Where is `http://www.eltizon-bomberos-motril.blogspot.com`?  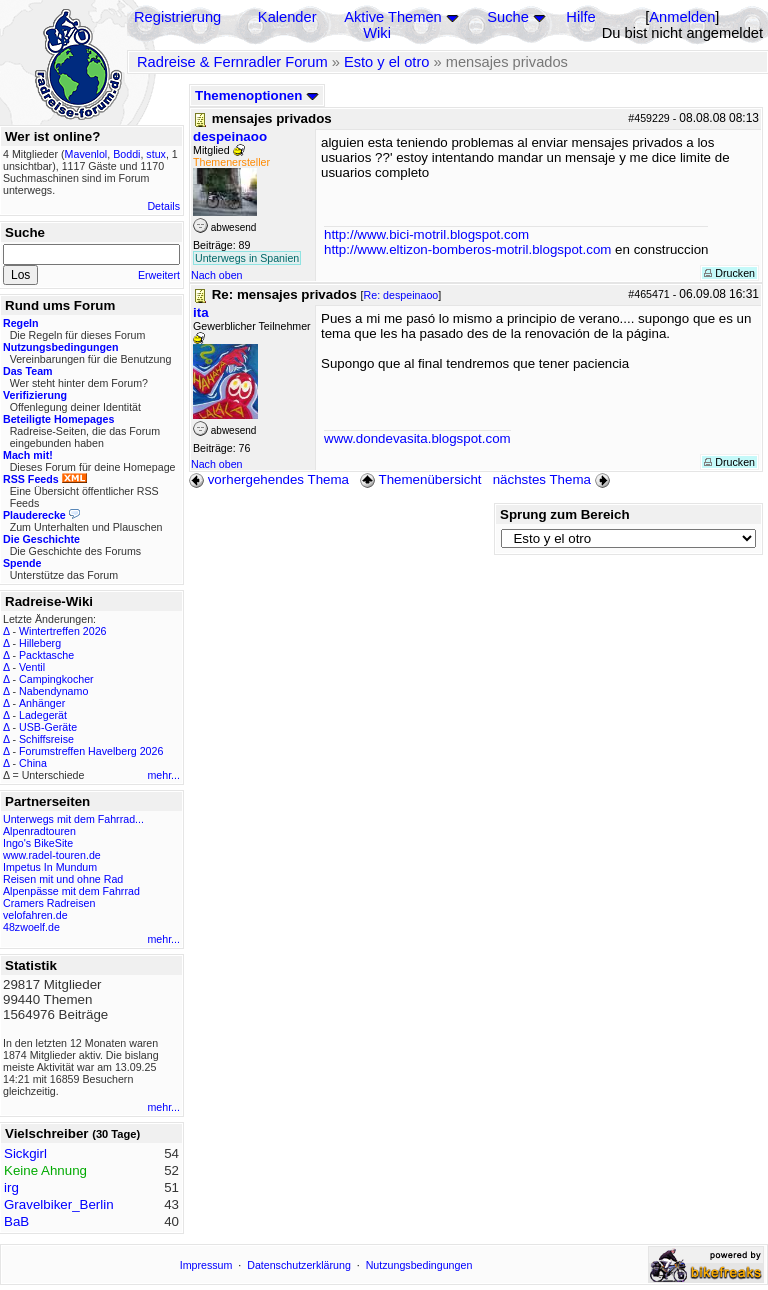 http://www.eltizon-bomberos-motril.blogspot.com is located at coordinates (467, 249).